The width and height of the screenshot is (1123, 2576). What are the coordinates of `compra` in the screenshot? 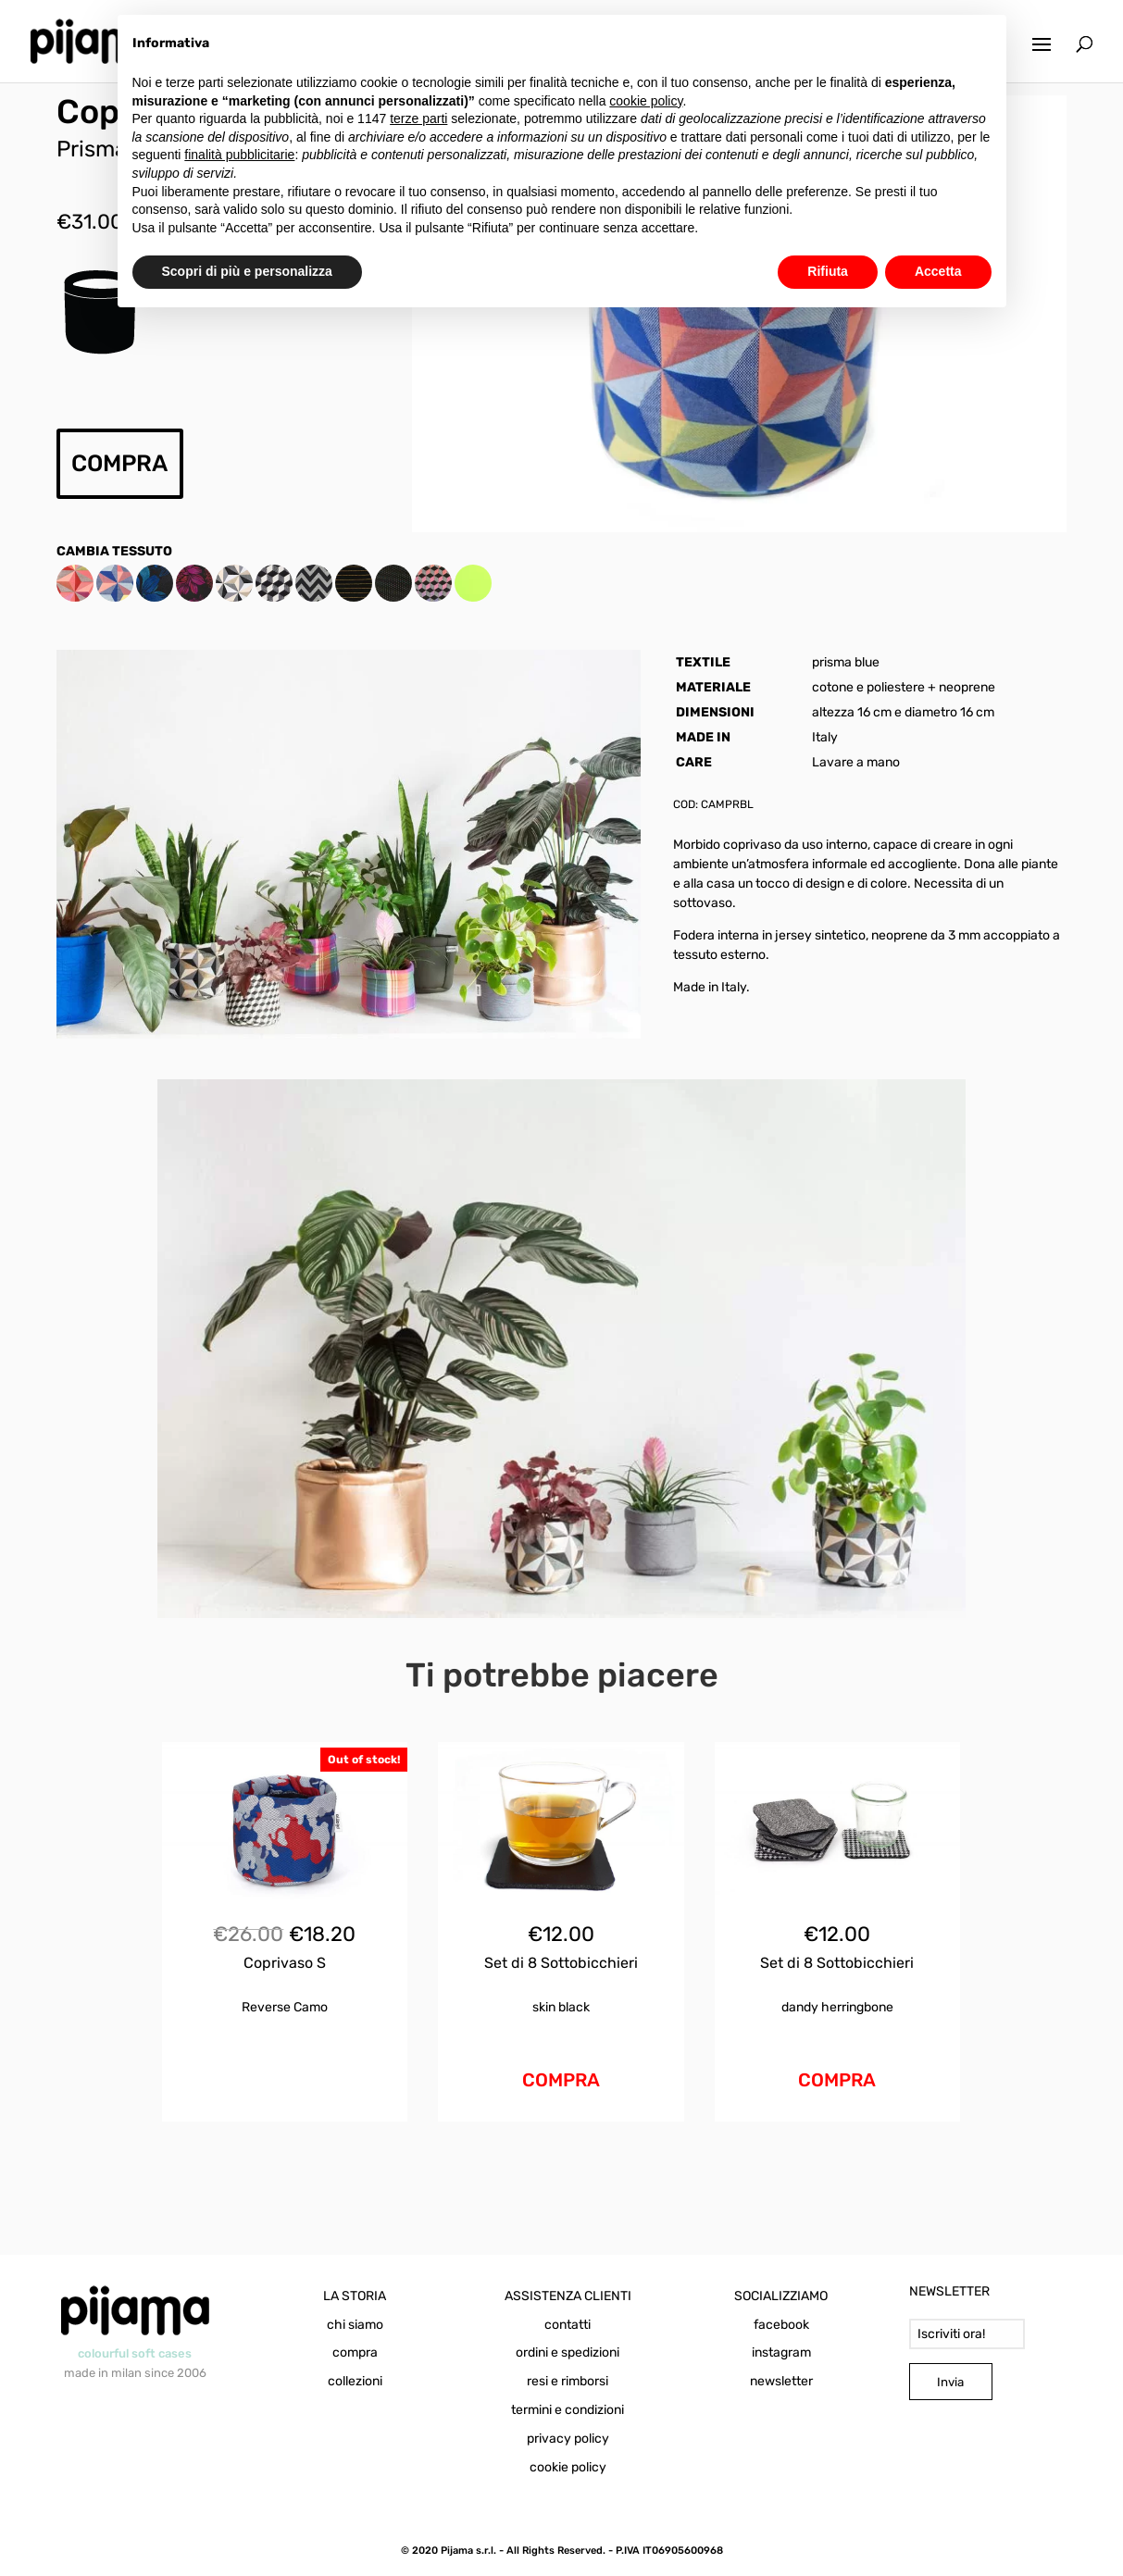 It's located at (355, 2352).